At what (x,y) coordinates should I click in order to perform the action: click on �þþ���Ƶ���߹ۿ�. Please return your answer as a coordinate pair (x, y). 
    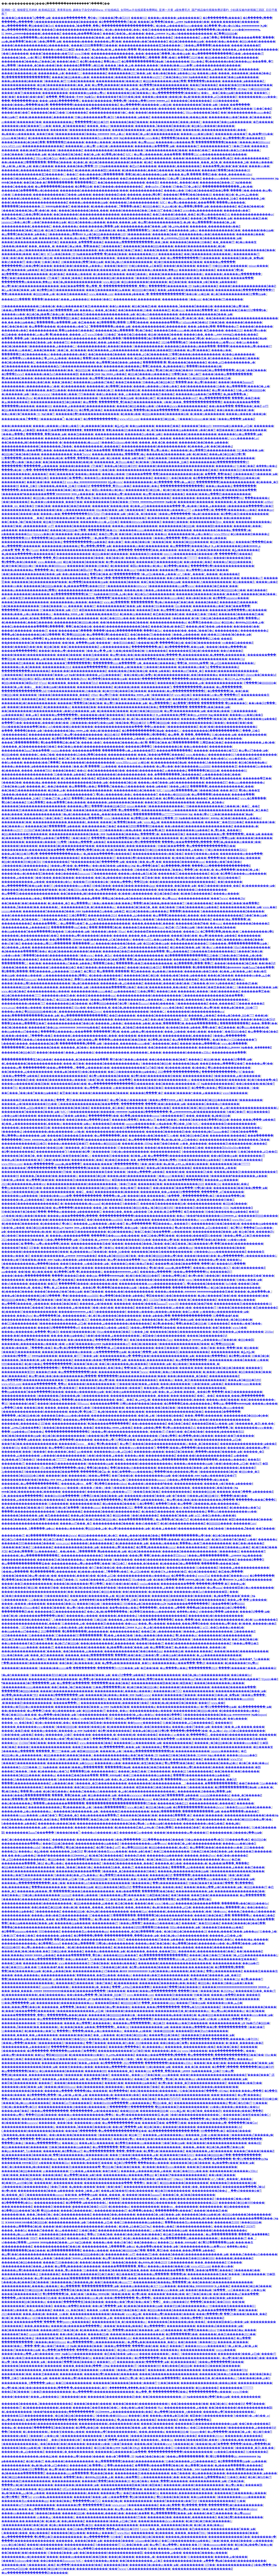
    Looking at the image, I should click on (185, 947).